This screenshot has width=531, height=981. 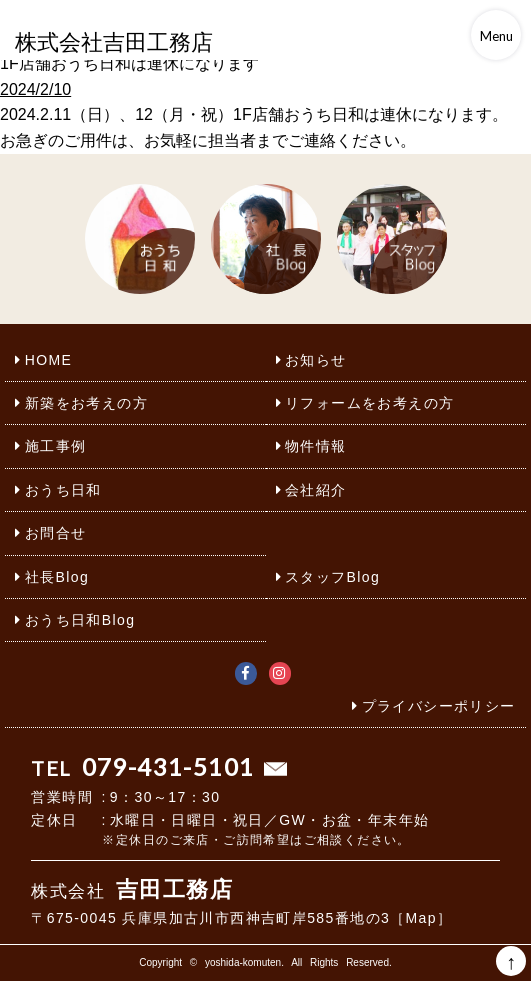 What do you see at coordinates (114, 42) in the screenshot?
I see `株式会社吉田工務店` at bounding box center [114, 42].